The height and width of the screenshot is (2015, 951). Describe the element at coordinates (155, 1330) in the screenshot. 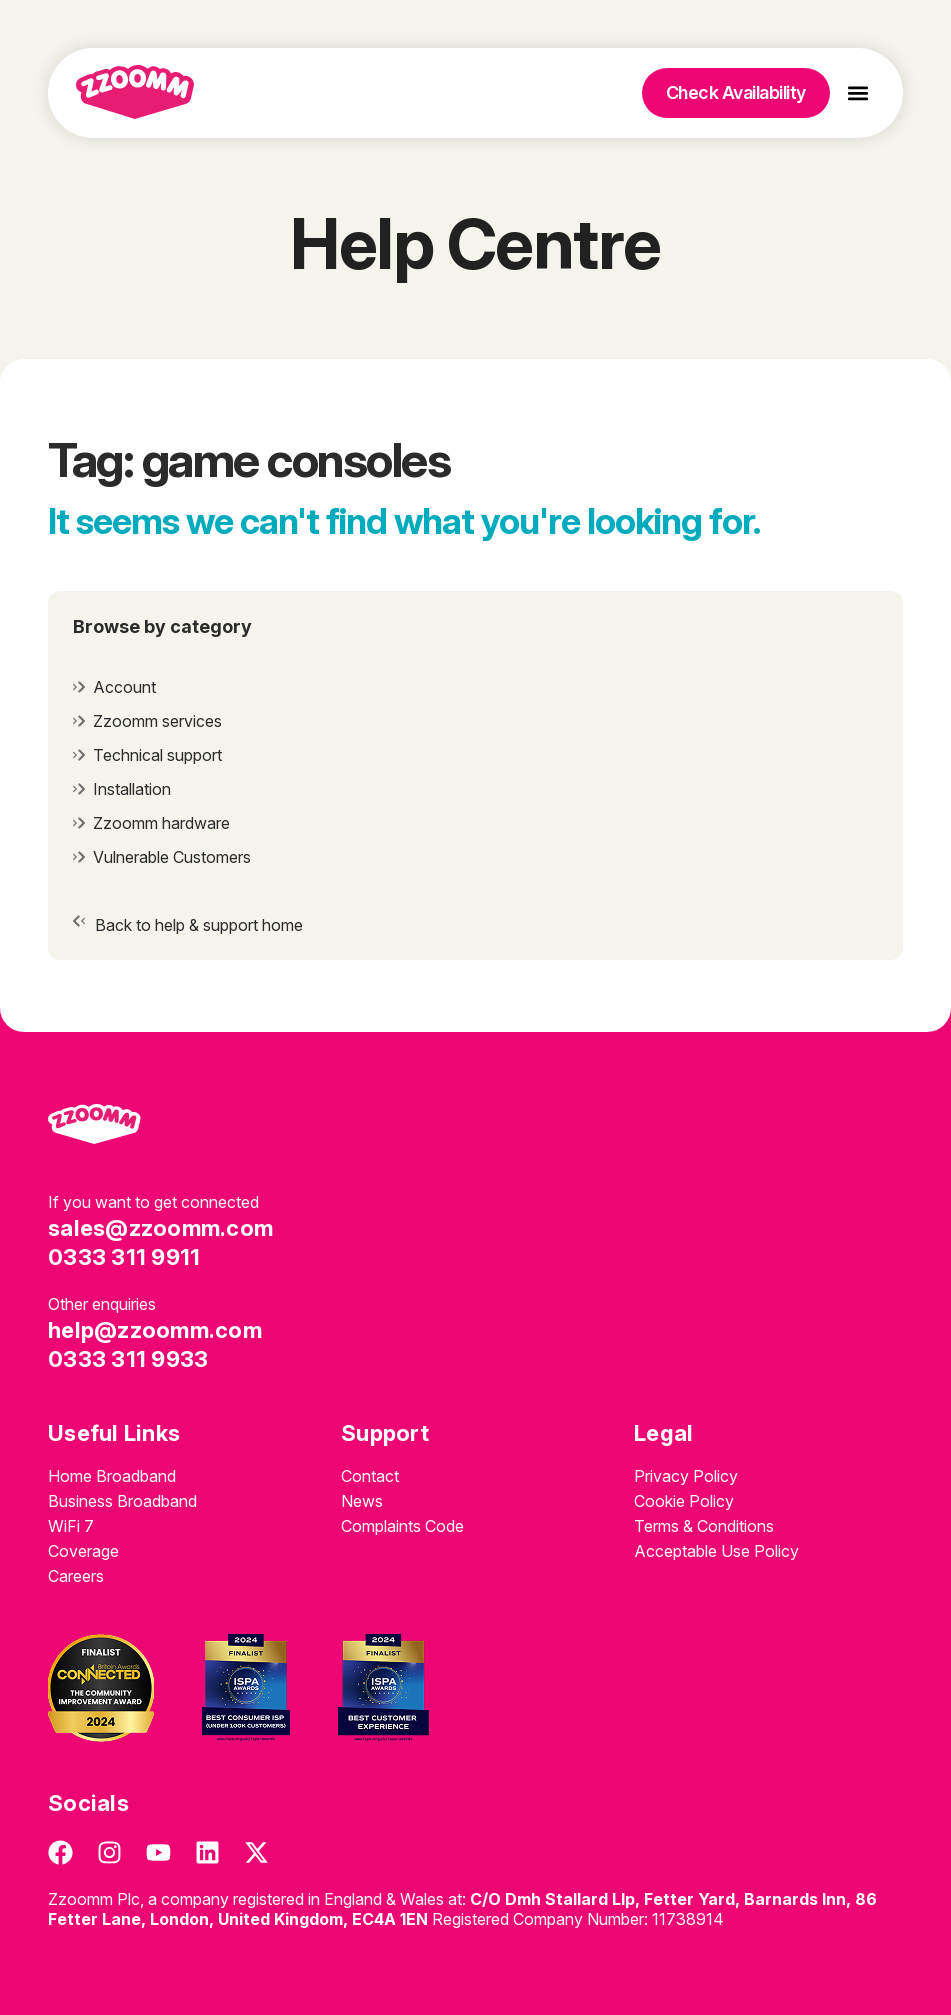

I see `help@zzoomm.com` at that location.